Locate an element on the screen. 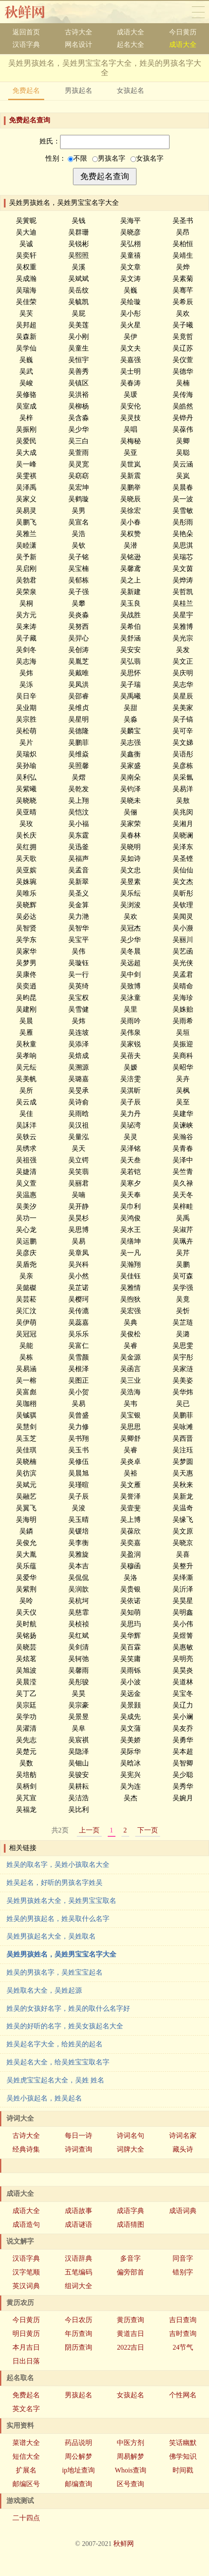 The image size is (209, 2576). 汉语字典 is located at coordinates (26, 44).